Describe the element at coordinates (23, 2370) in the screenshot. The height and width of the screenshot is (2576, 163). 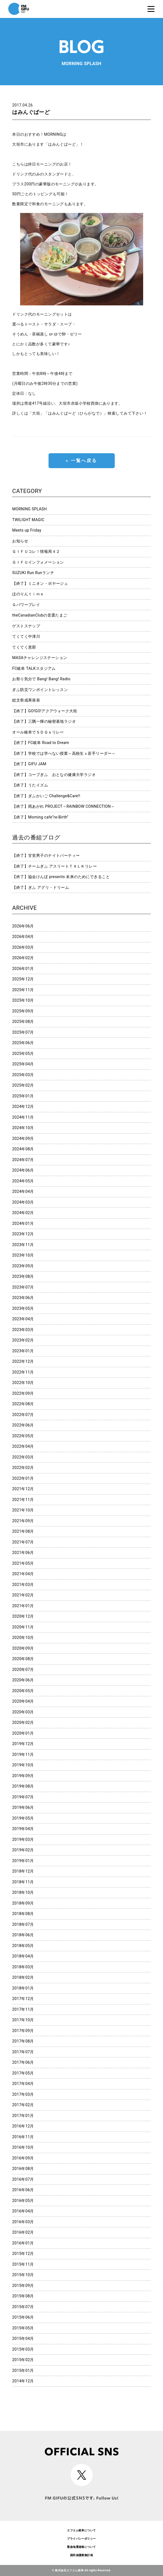
I see `2015年01月` at that location.